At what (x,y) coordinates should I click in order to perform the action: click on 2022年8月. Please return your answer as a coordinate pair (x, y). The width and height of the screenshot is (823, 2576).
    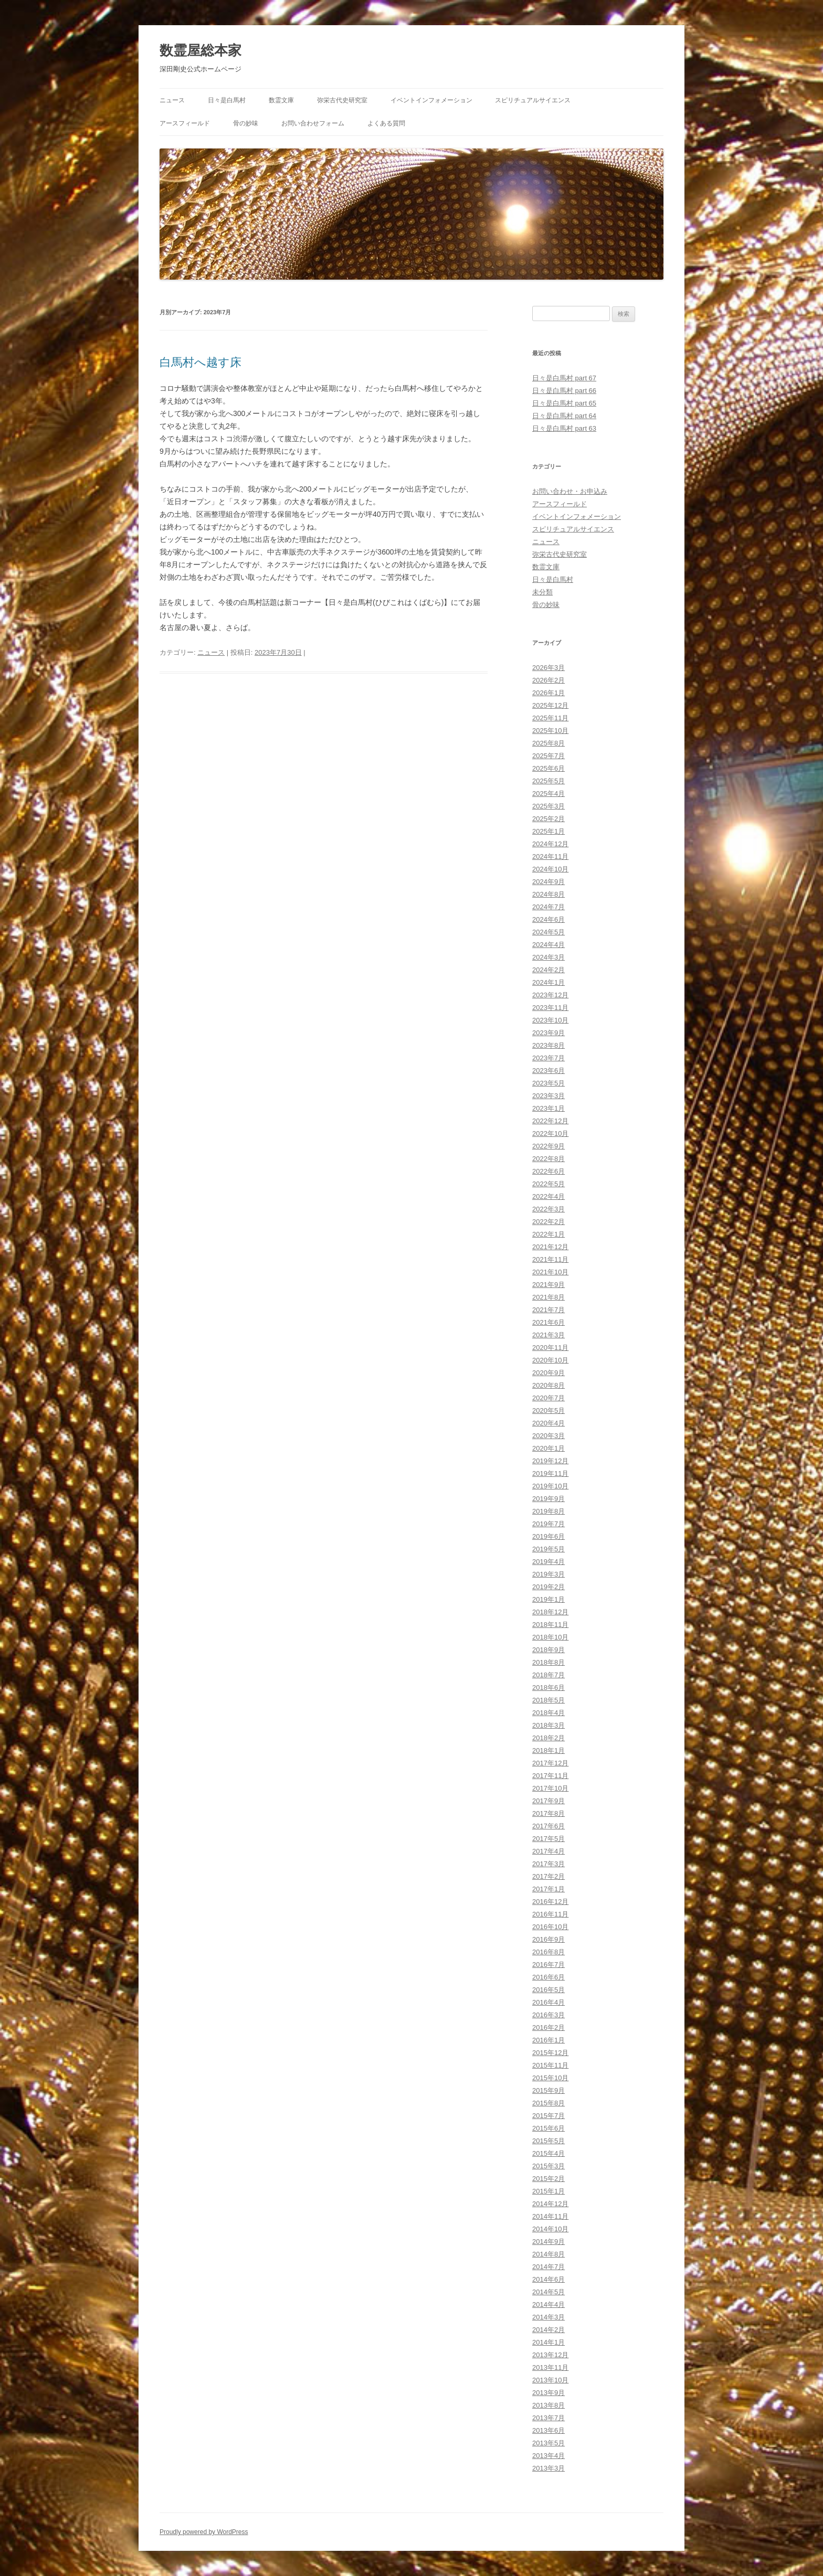
    Looking at the image, I should click on (548, 1159).